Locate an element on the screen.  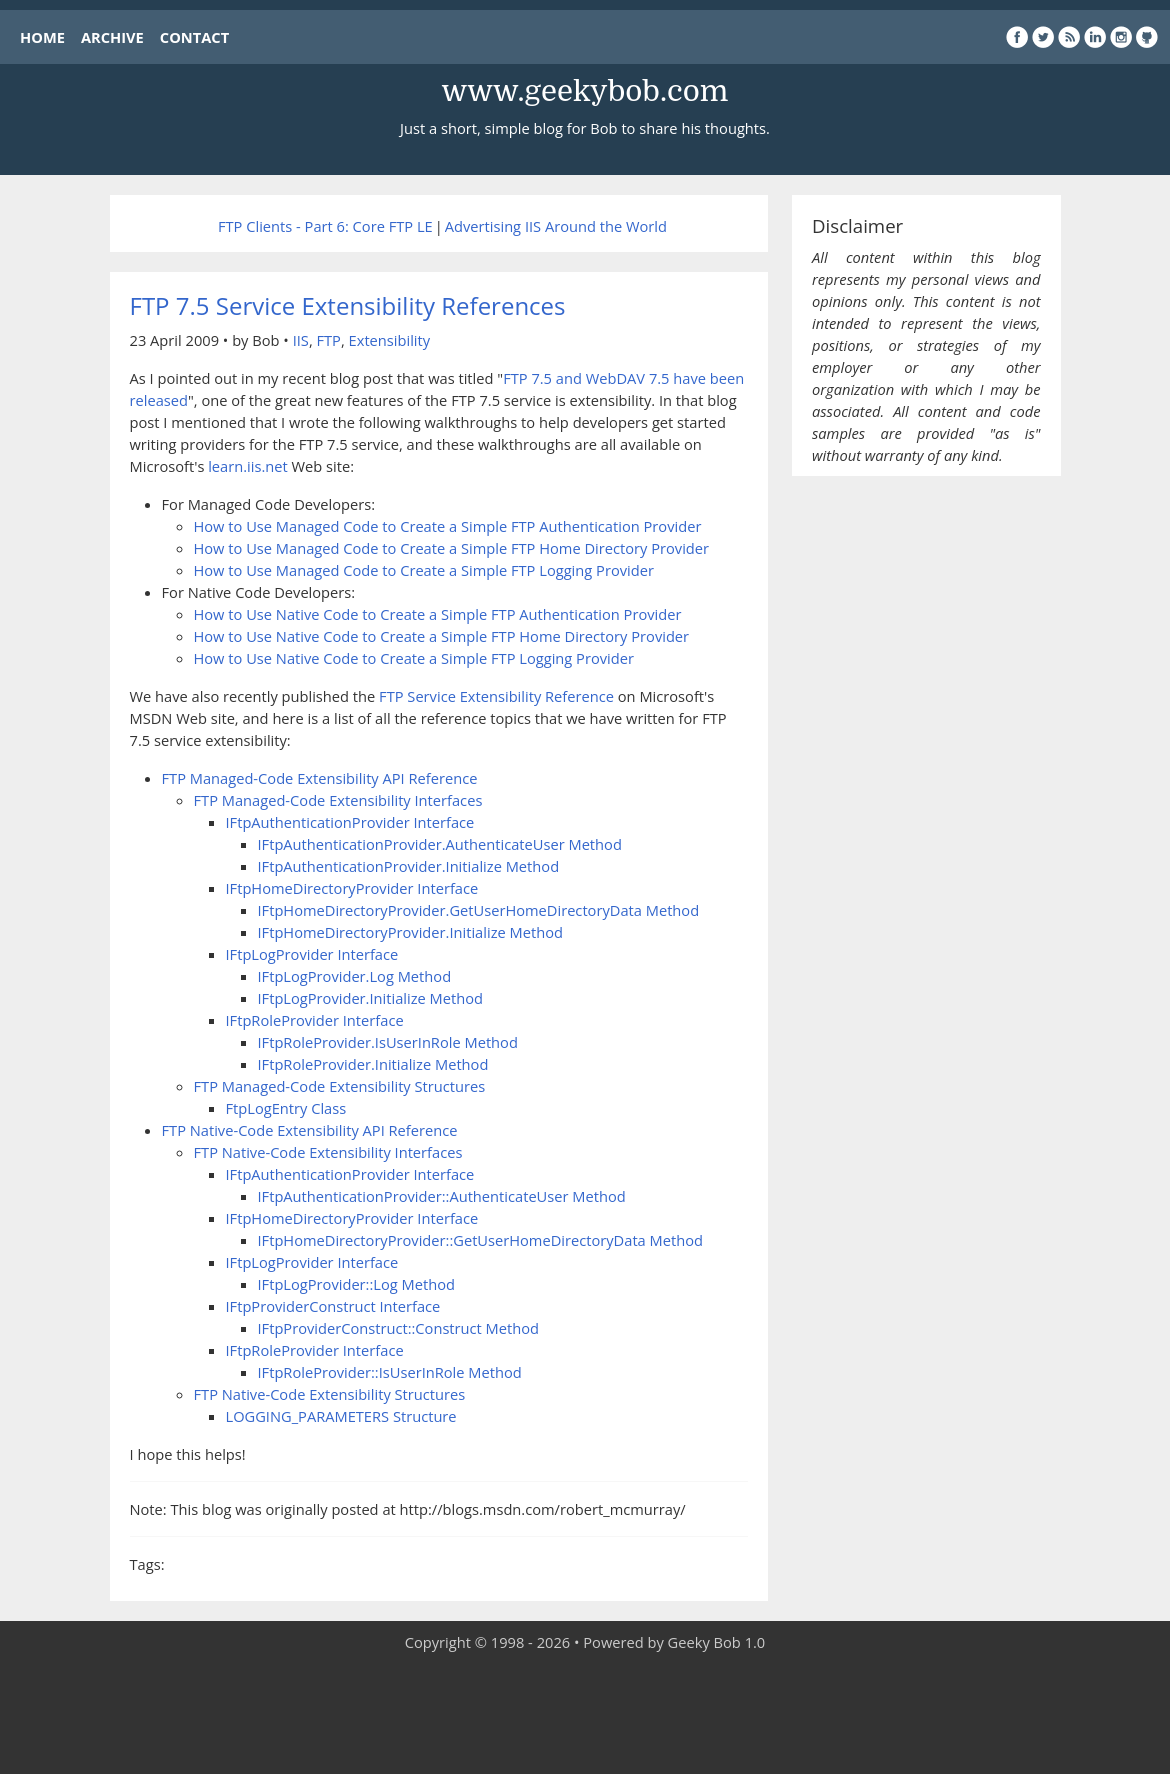
FTP Managed-Code Extensibility Structures is located at coordinates (340, 1086).